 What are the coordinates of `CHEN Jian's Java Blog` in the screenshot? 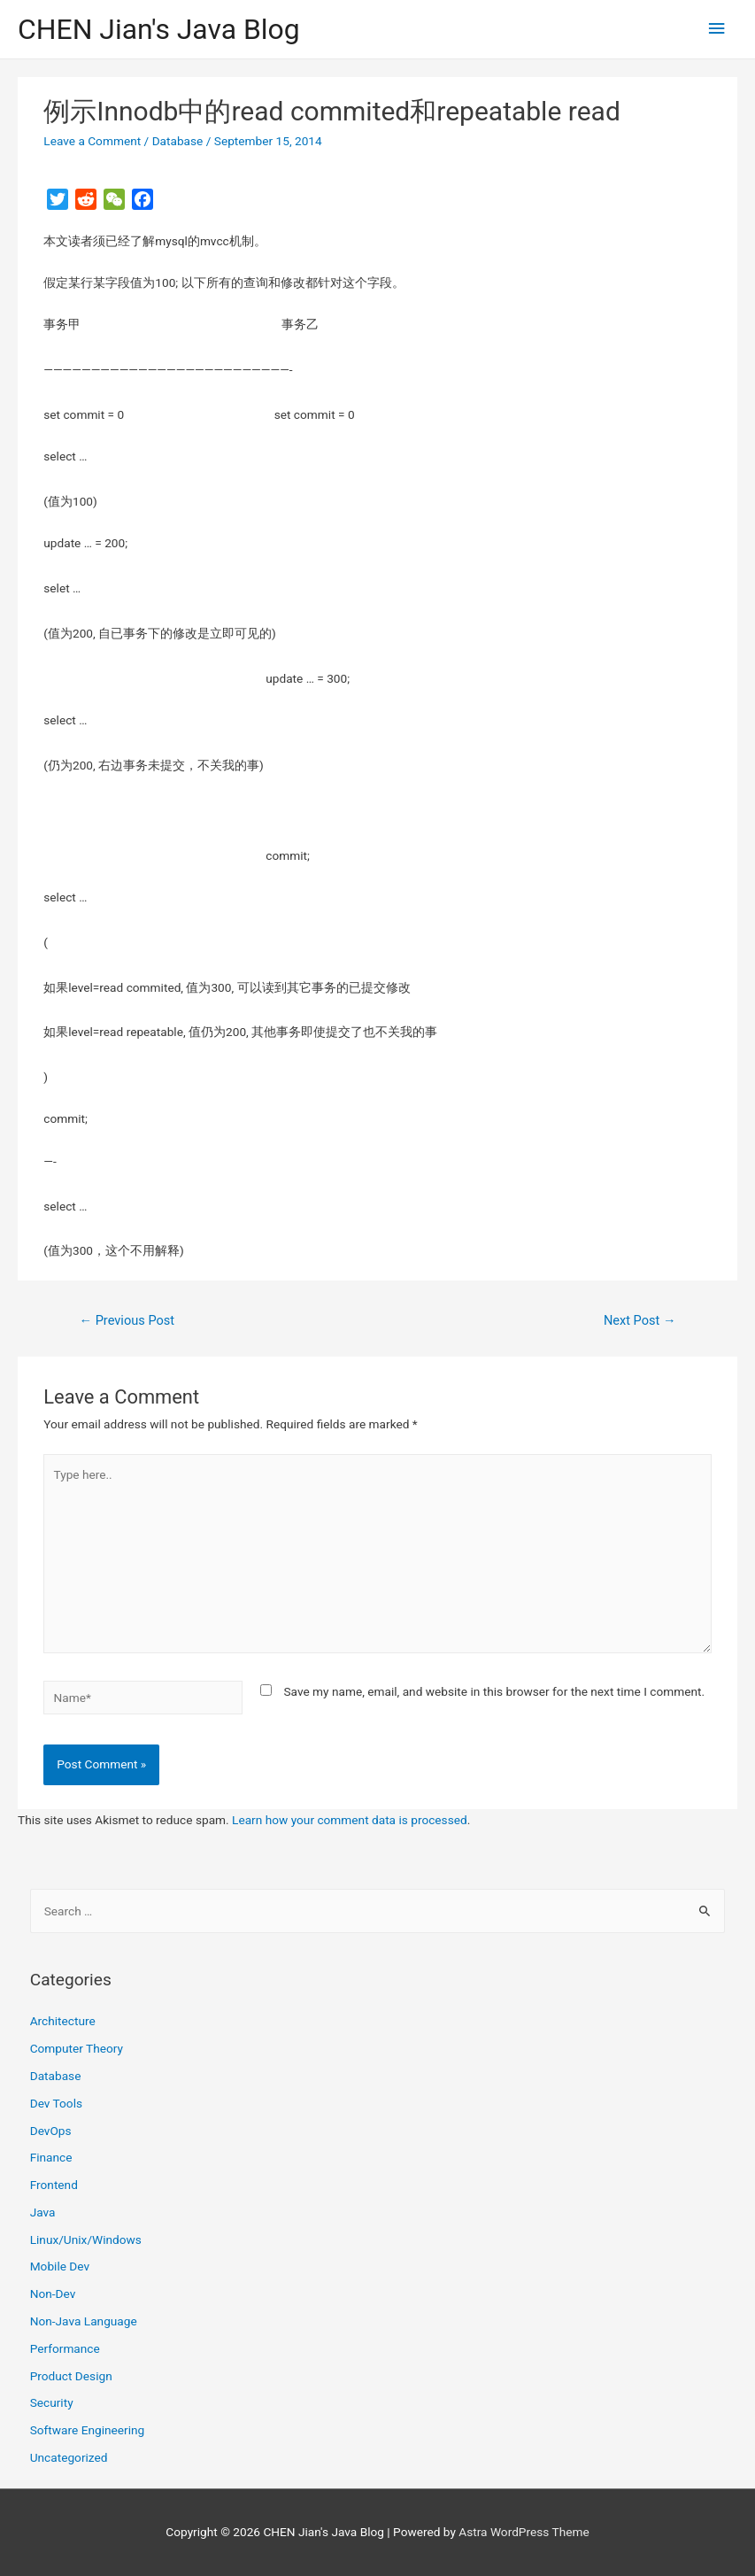 It's located at (159, 29).